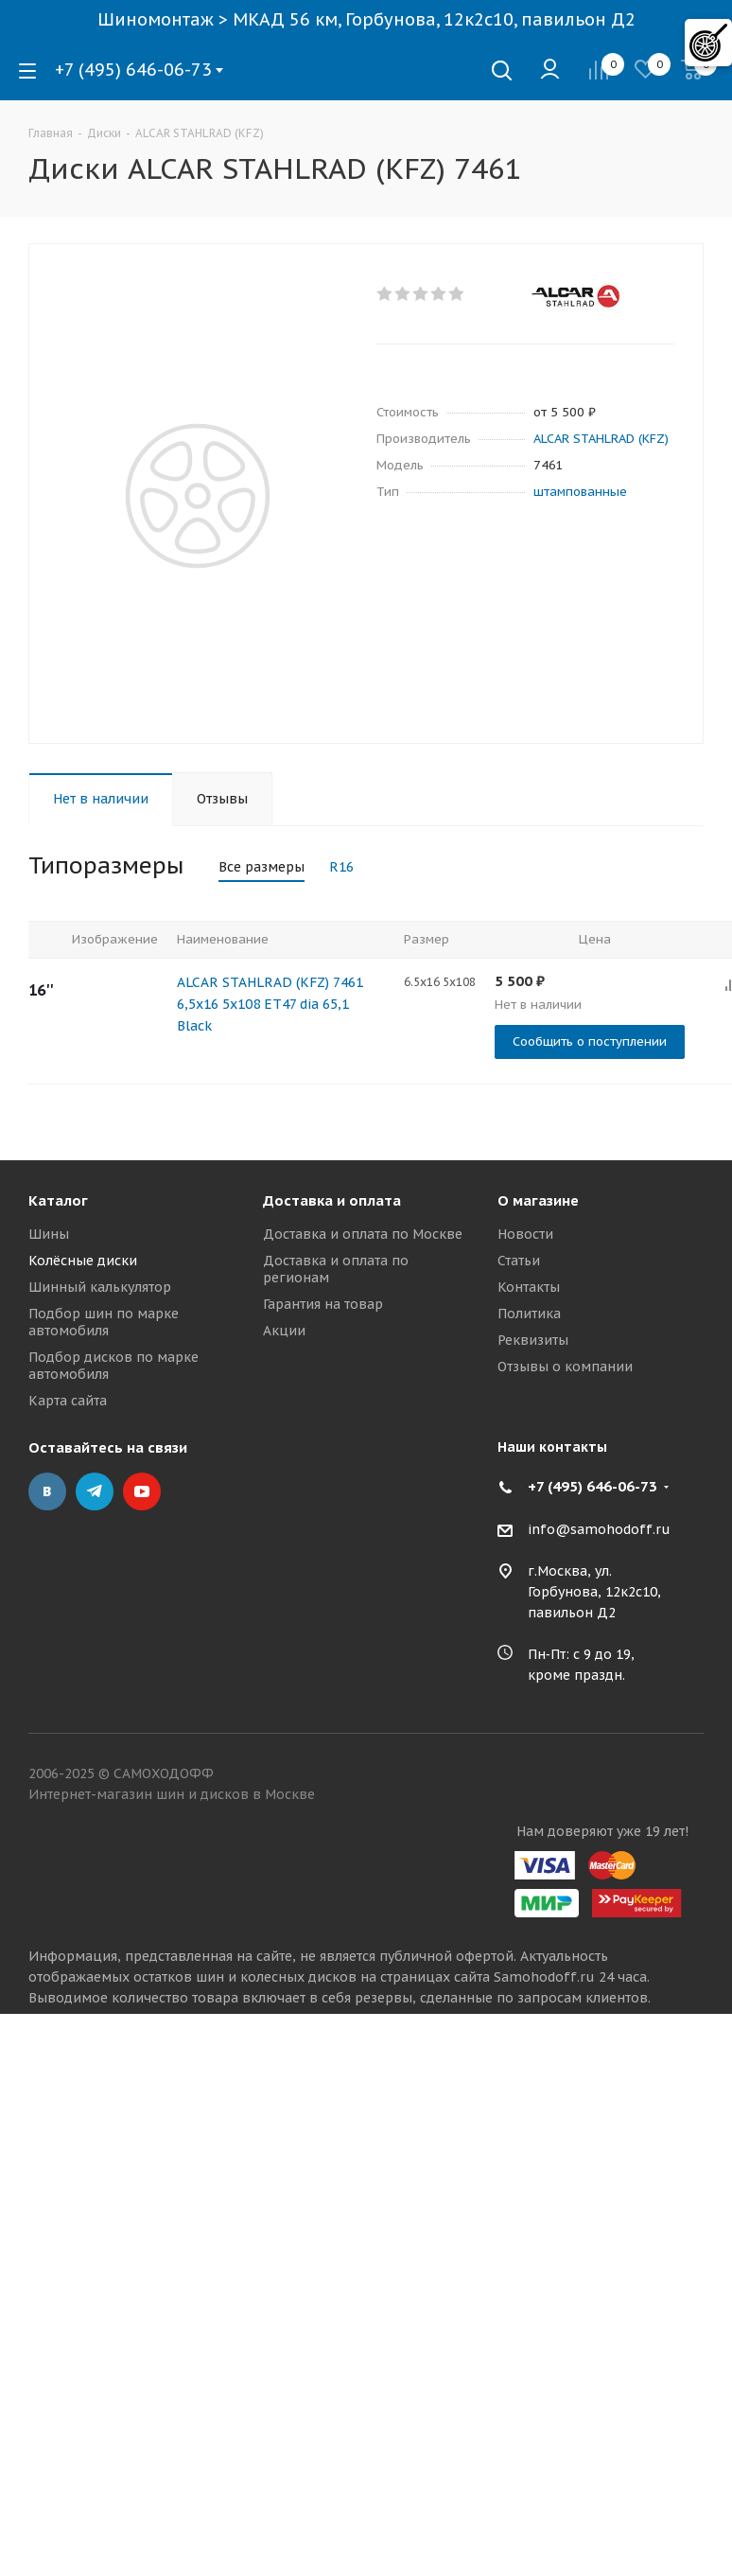 The height and width of the screenshot is (2576, 732). What do you see at coordinates (133, 69) in the screenshot?
I see `+7 (495) 646-06-73` at bounding box center [133, 69].